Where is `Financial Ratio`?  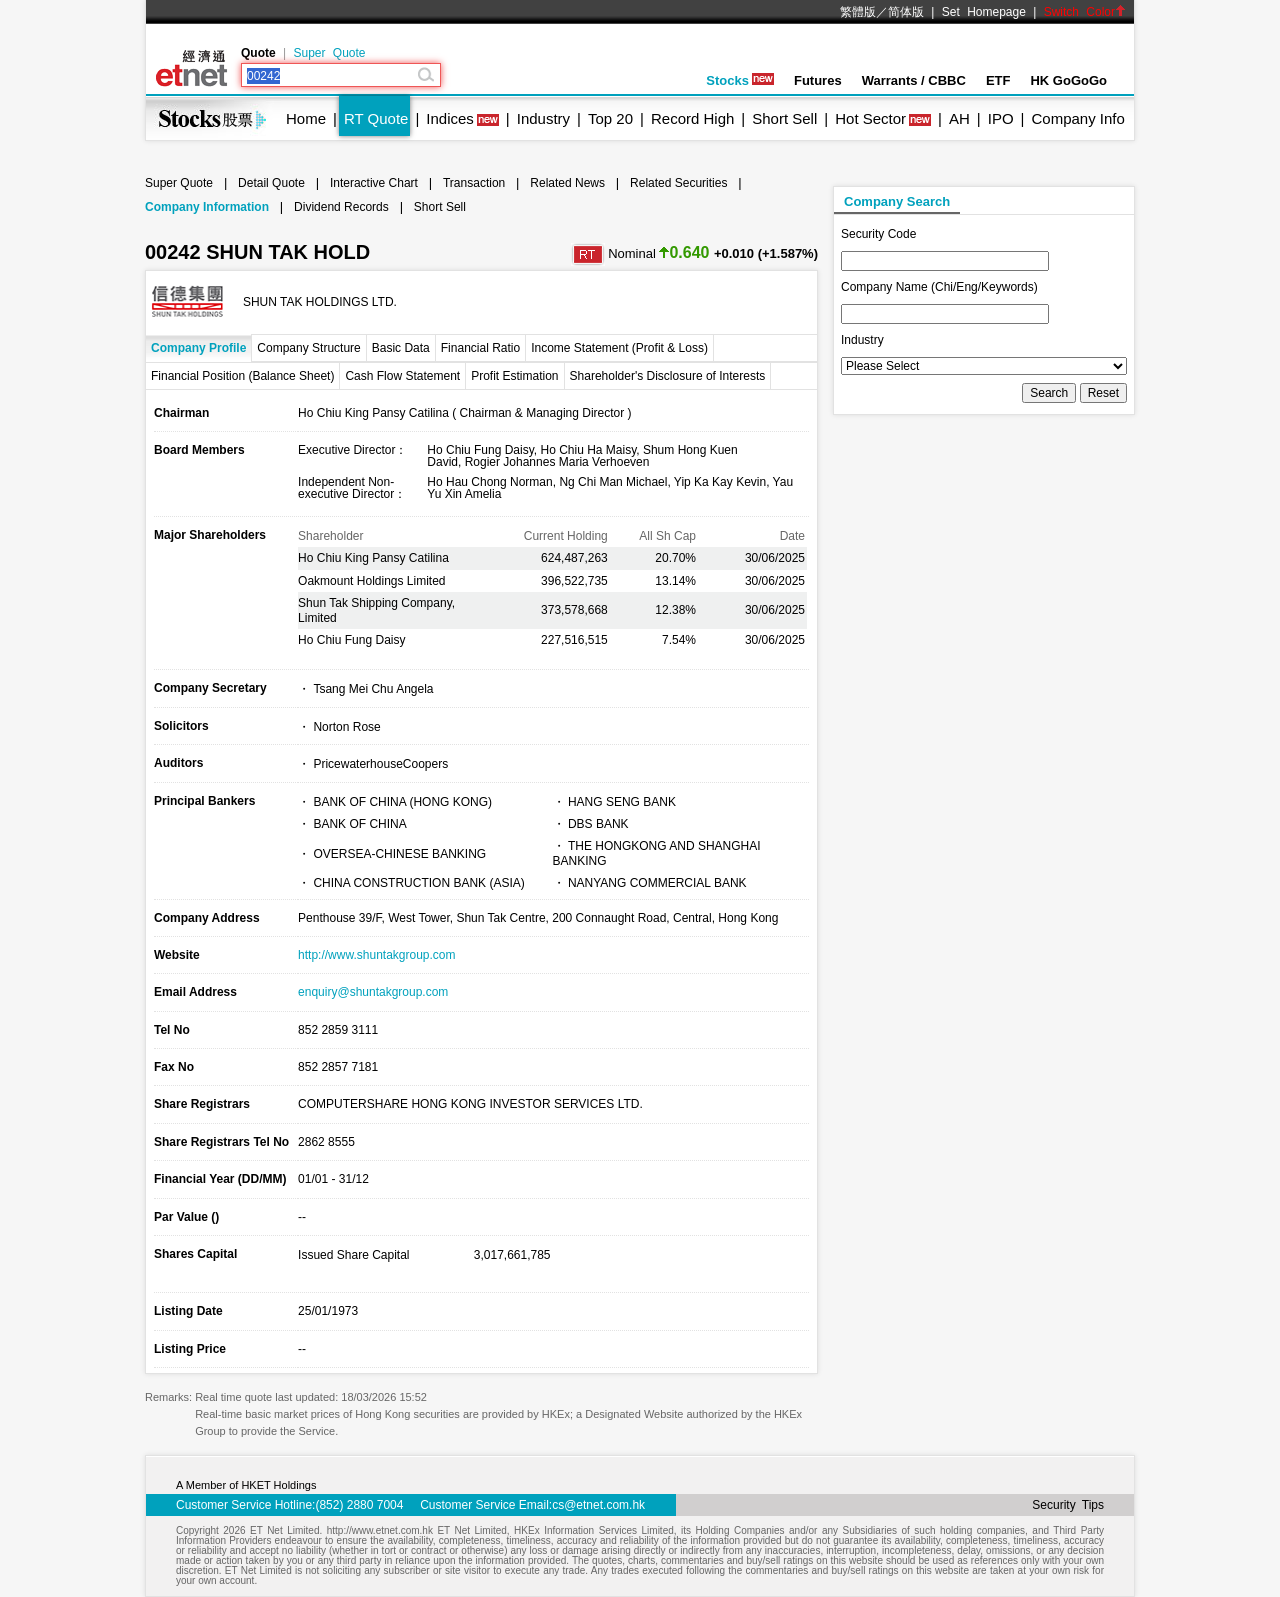 Financial Ratio is located at coordinates (480, 348).